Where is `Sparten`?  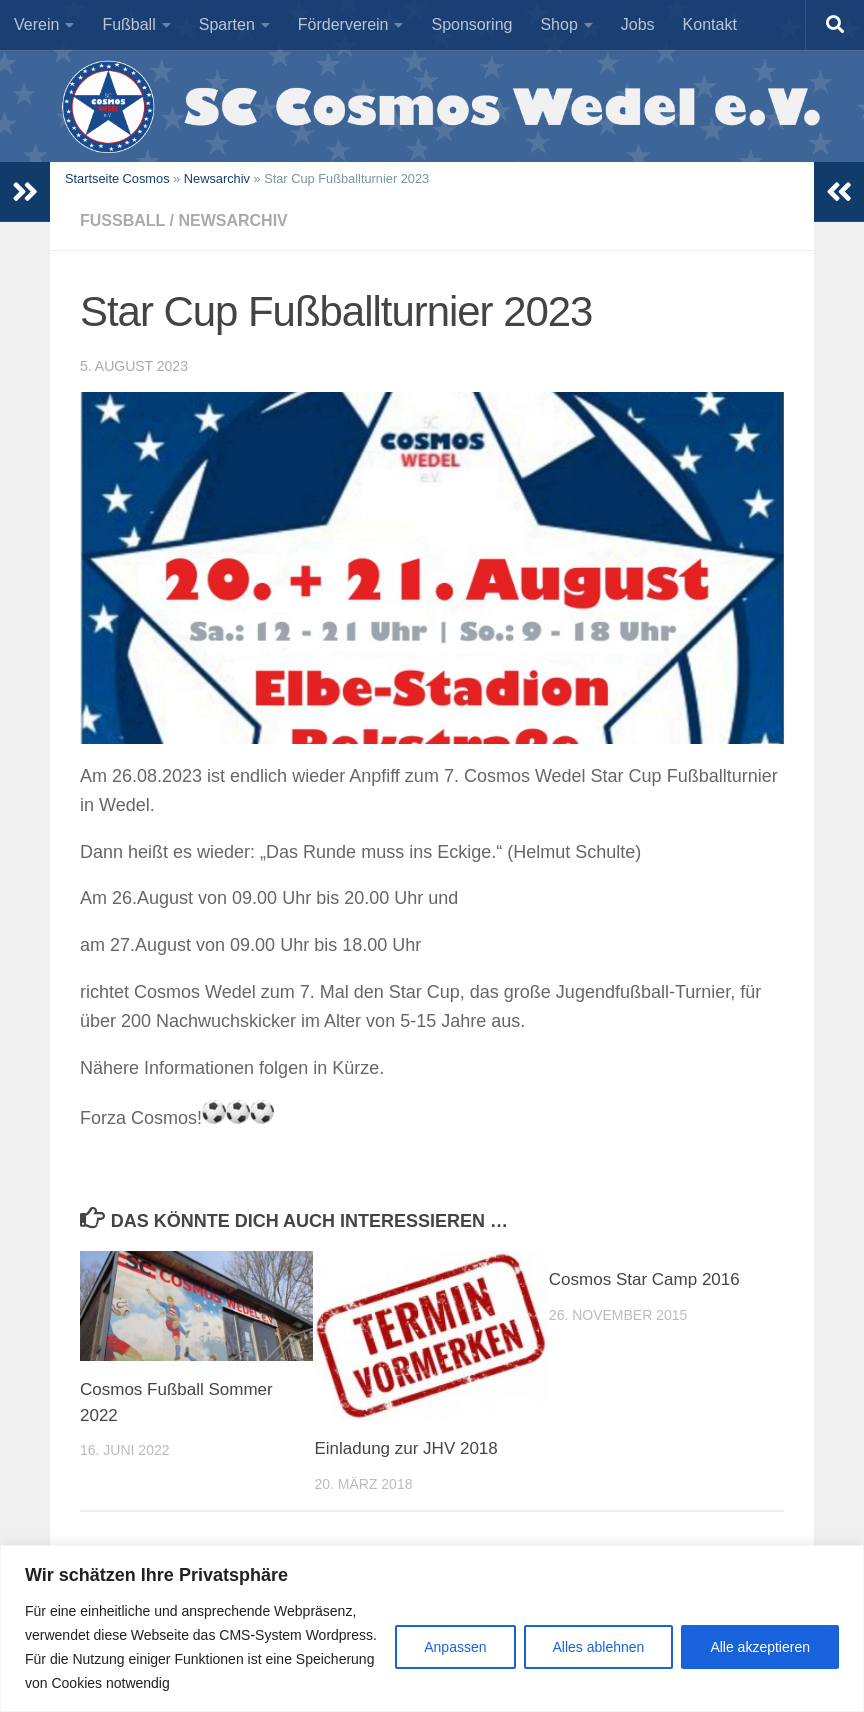 Sparten is located at coordinates (227, 24).